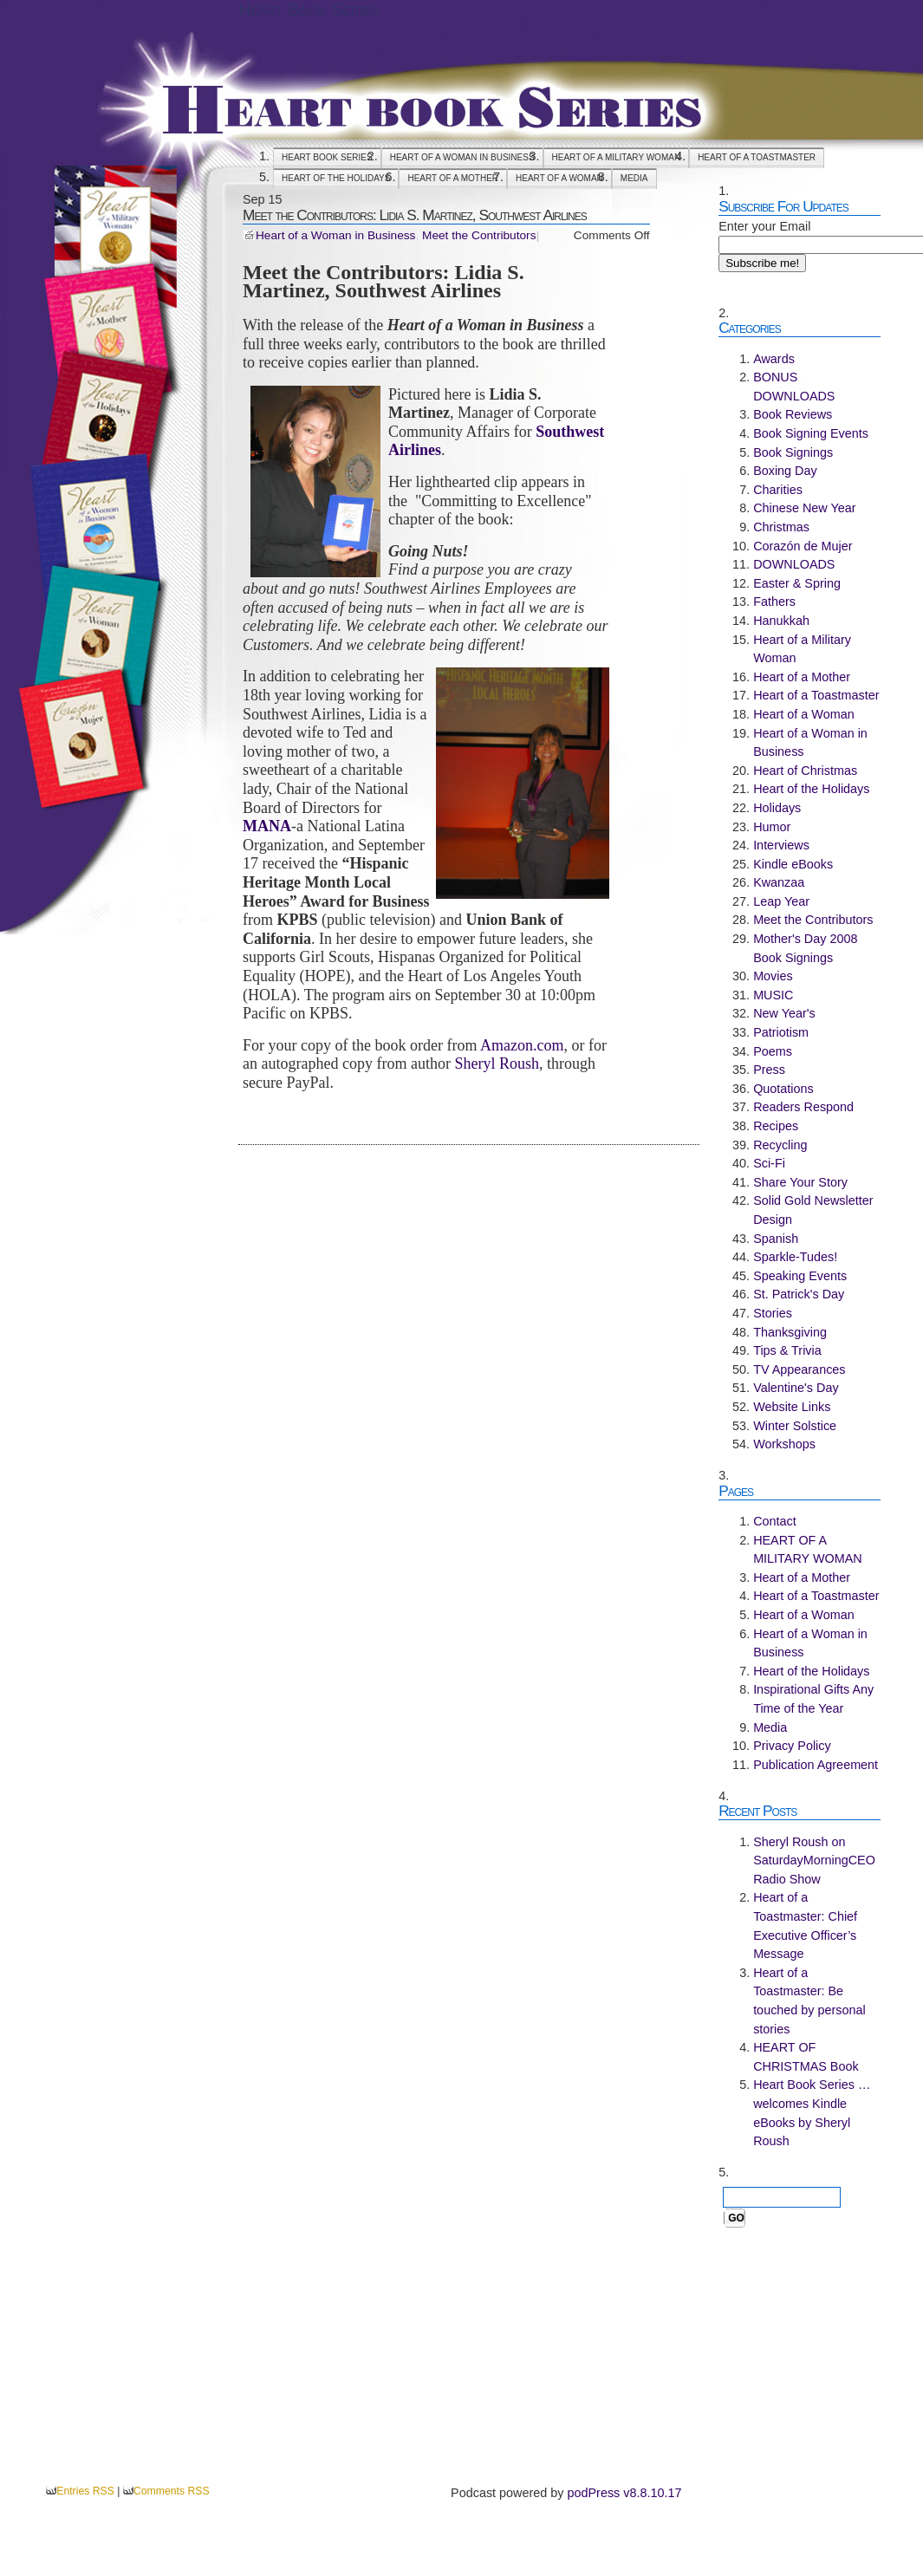  I want to click on Winter Solstice, so click(794, 1426).